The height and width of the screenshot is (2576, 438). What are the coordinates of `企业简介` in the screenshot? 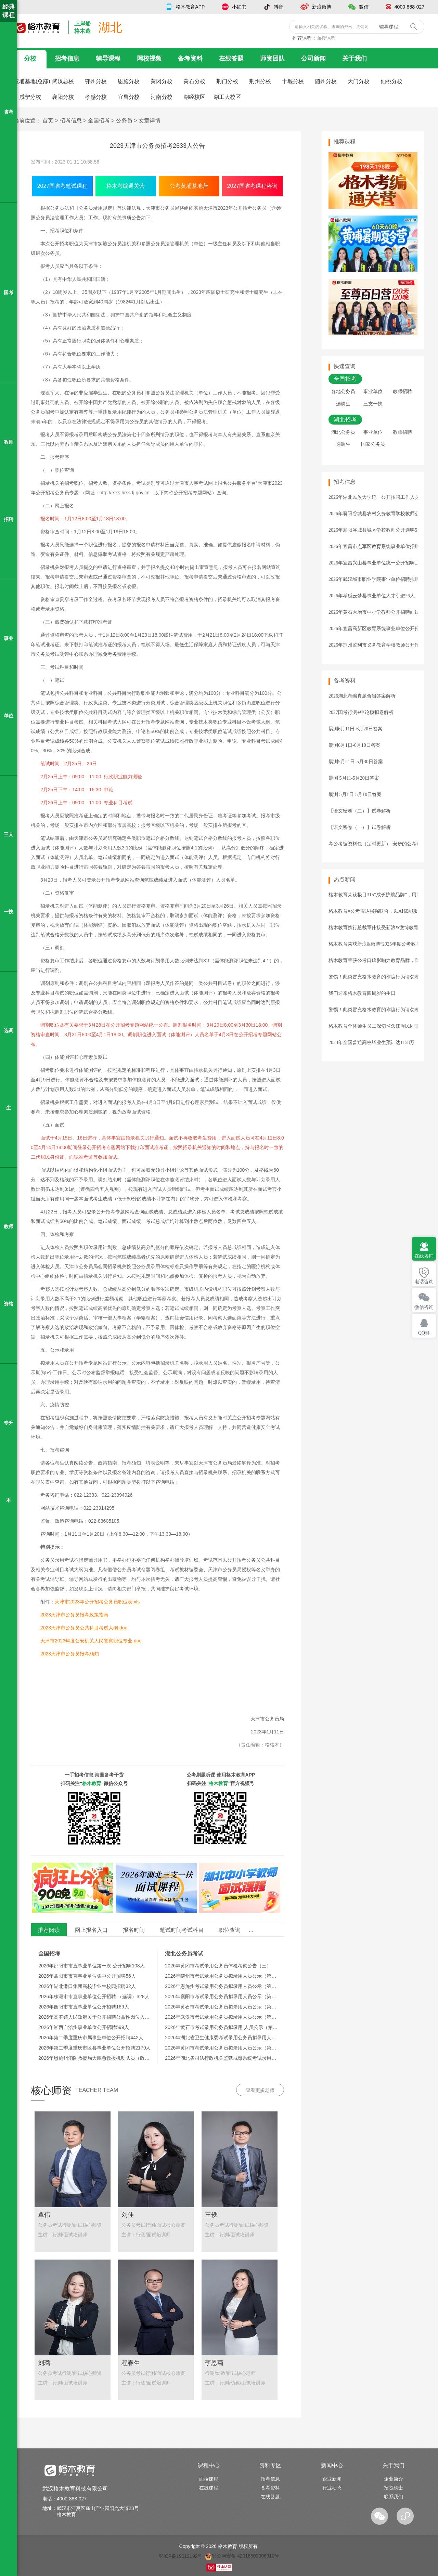 It's located at (393, 2479).